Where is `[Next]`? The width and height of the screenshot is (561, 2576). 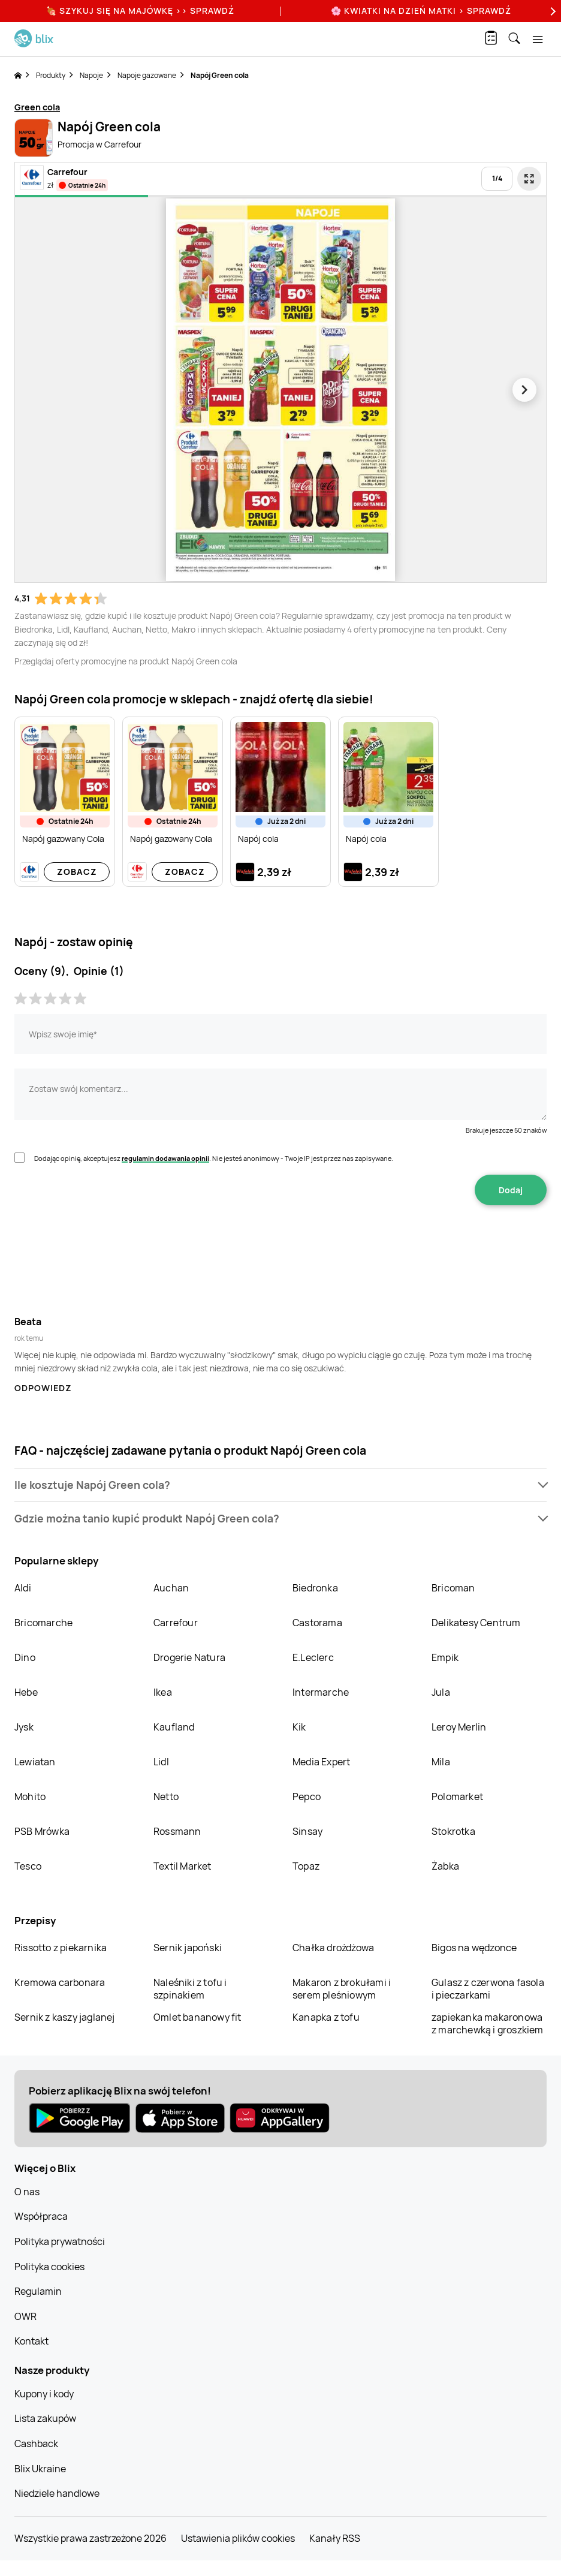
[Next] is located at coordinates (551, 11).